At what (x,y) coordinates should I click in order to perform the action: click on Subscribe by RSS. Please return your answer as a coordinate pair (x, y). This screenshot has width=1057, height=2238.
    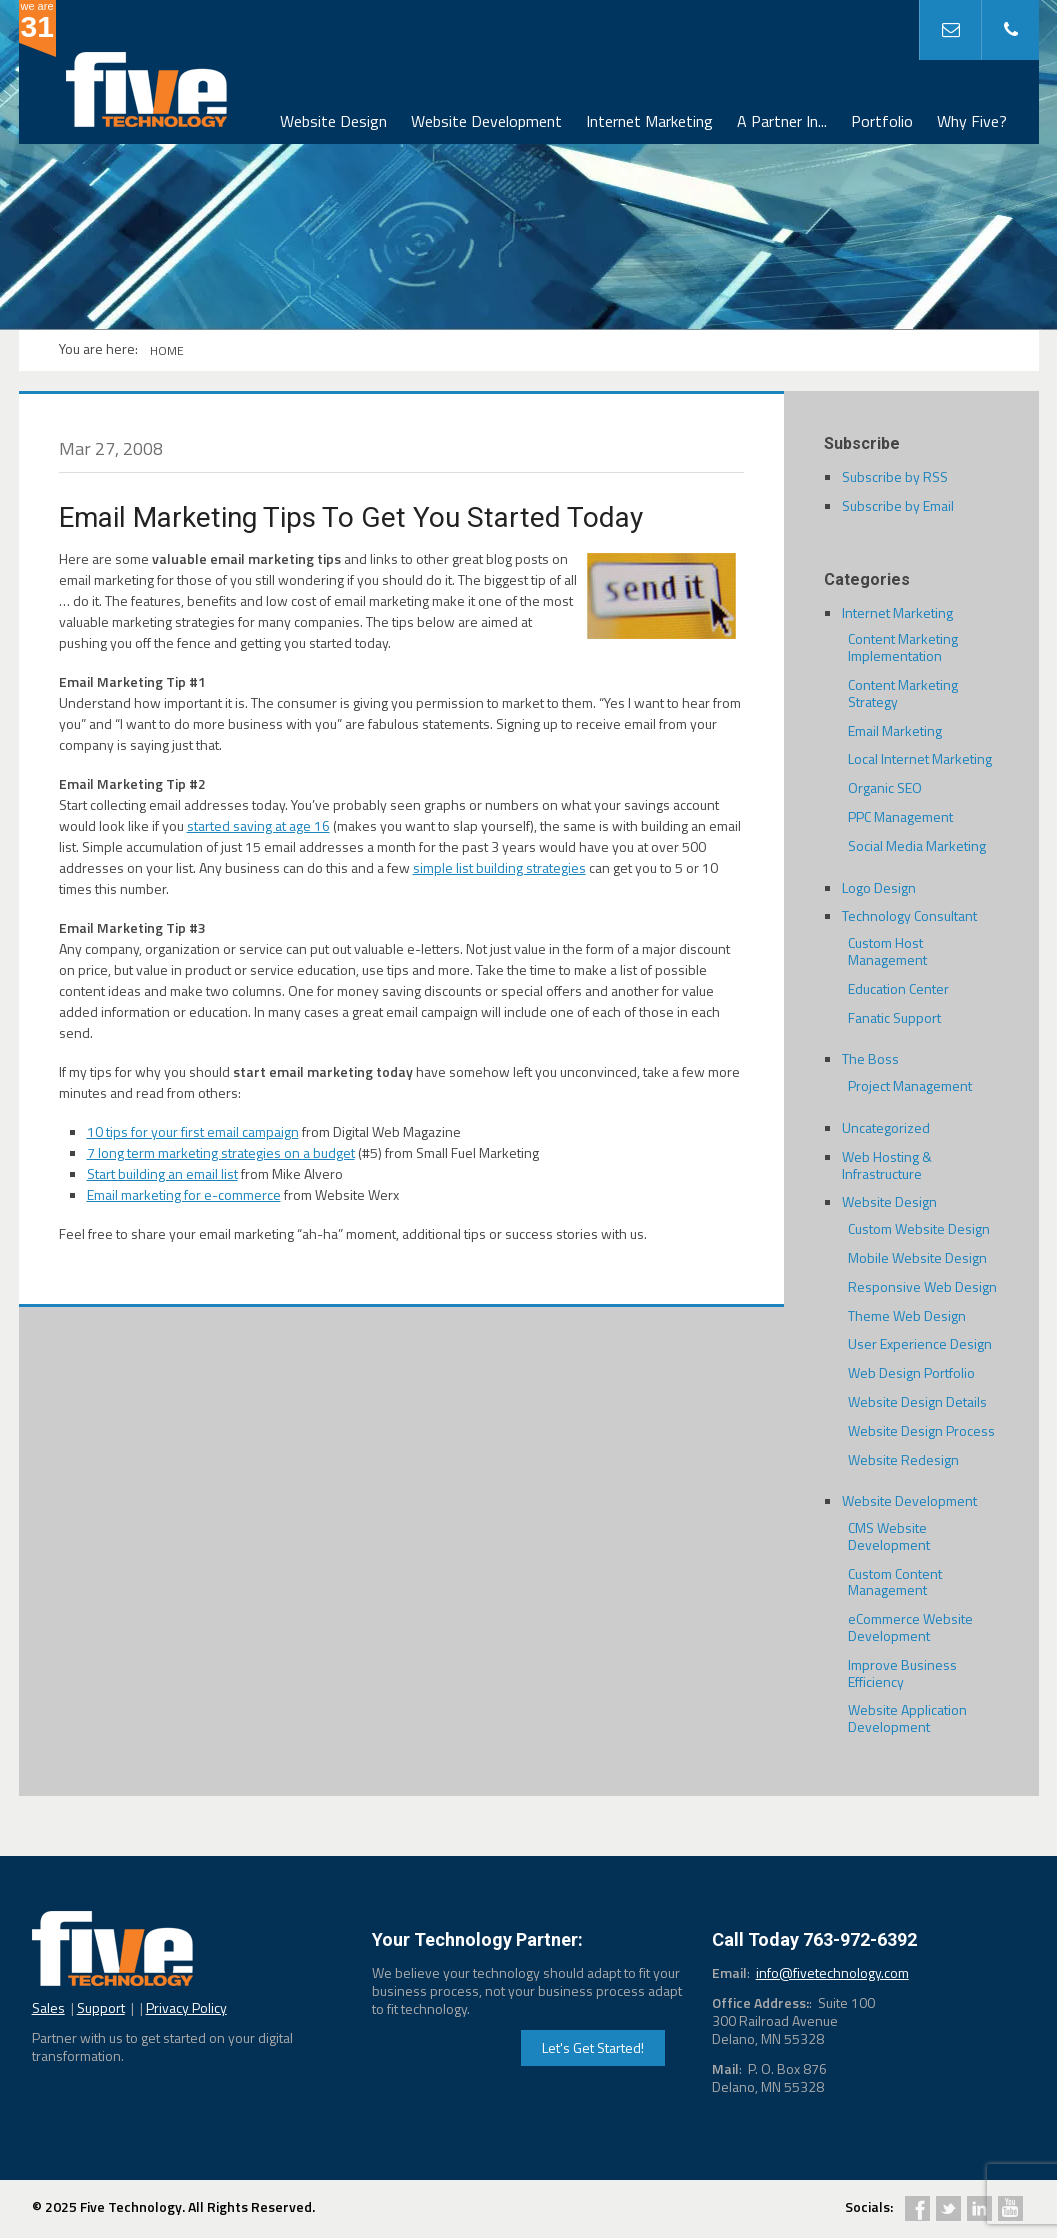
    Looking at the image, I should click on (895, 476).